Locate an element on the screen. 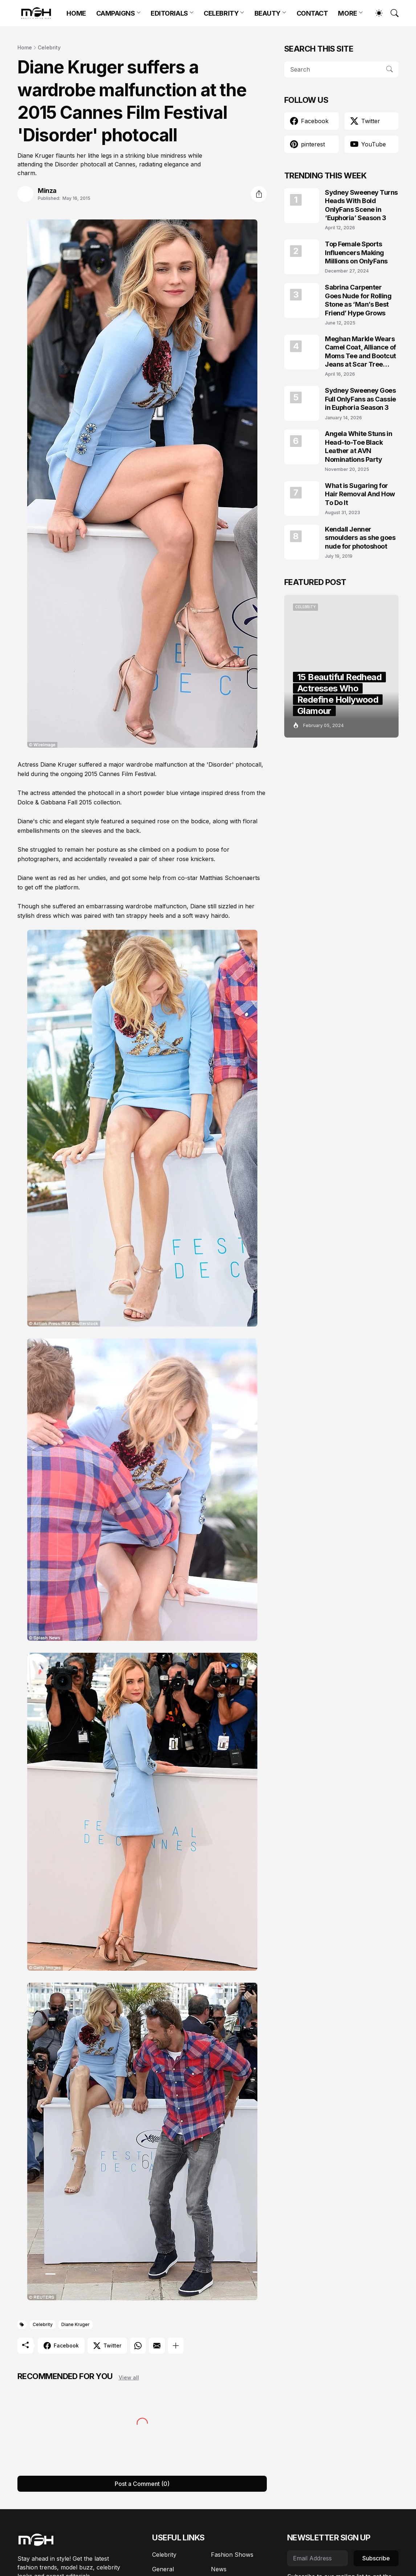  Home is located at coordinates (24, 47).